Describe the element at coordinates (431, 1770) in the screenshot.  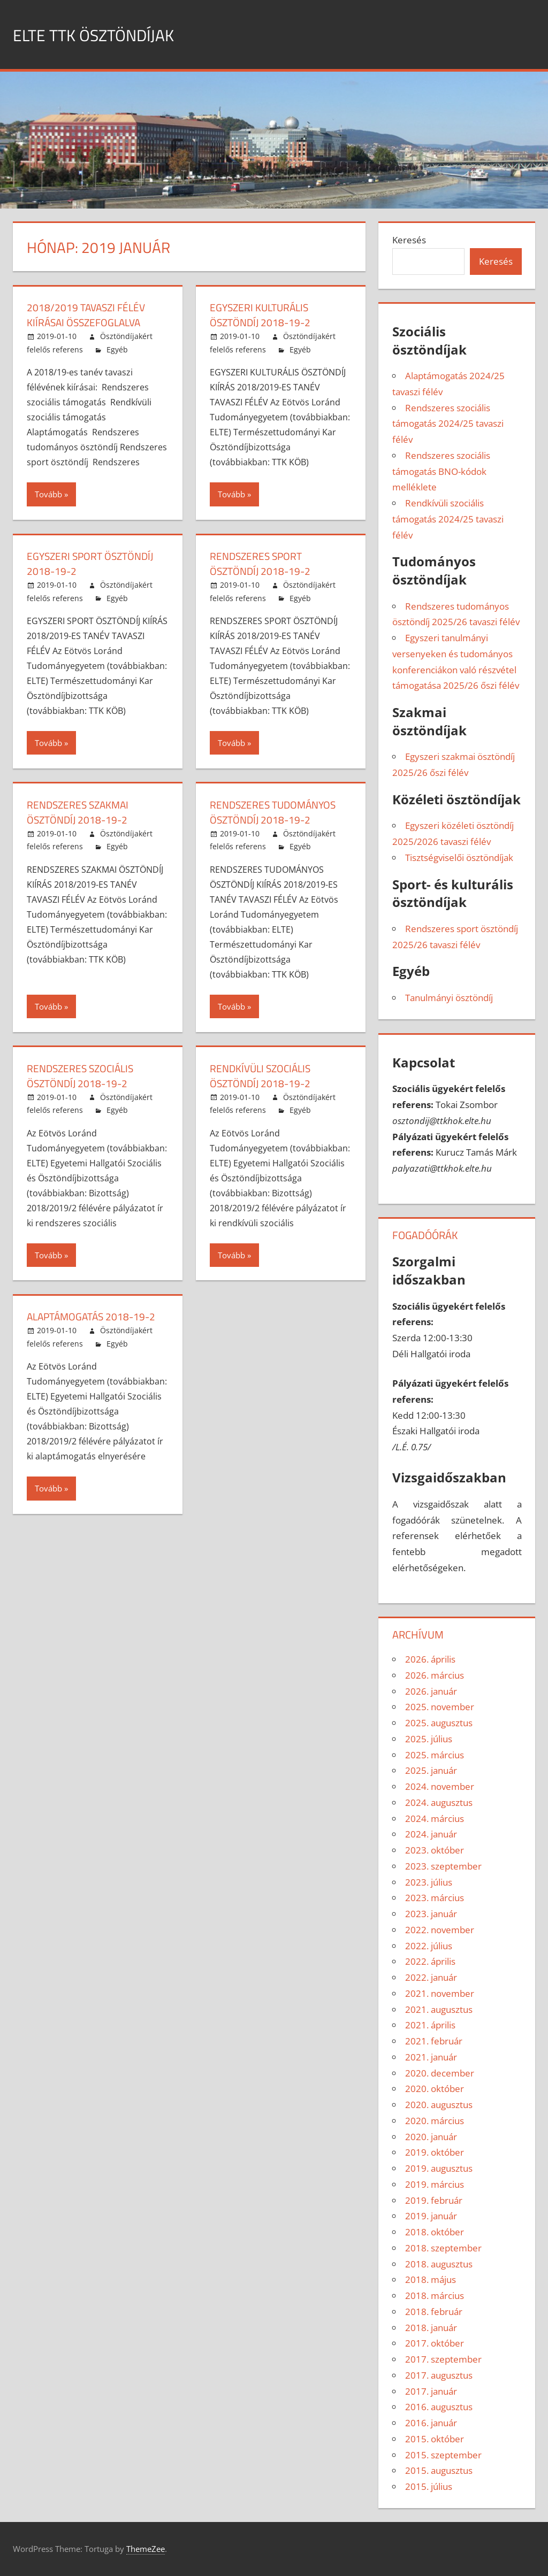
I see `2025. január` at that location.